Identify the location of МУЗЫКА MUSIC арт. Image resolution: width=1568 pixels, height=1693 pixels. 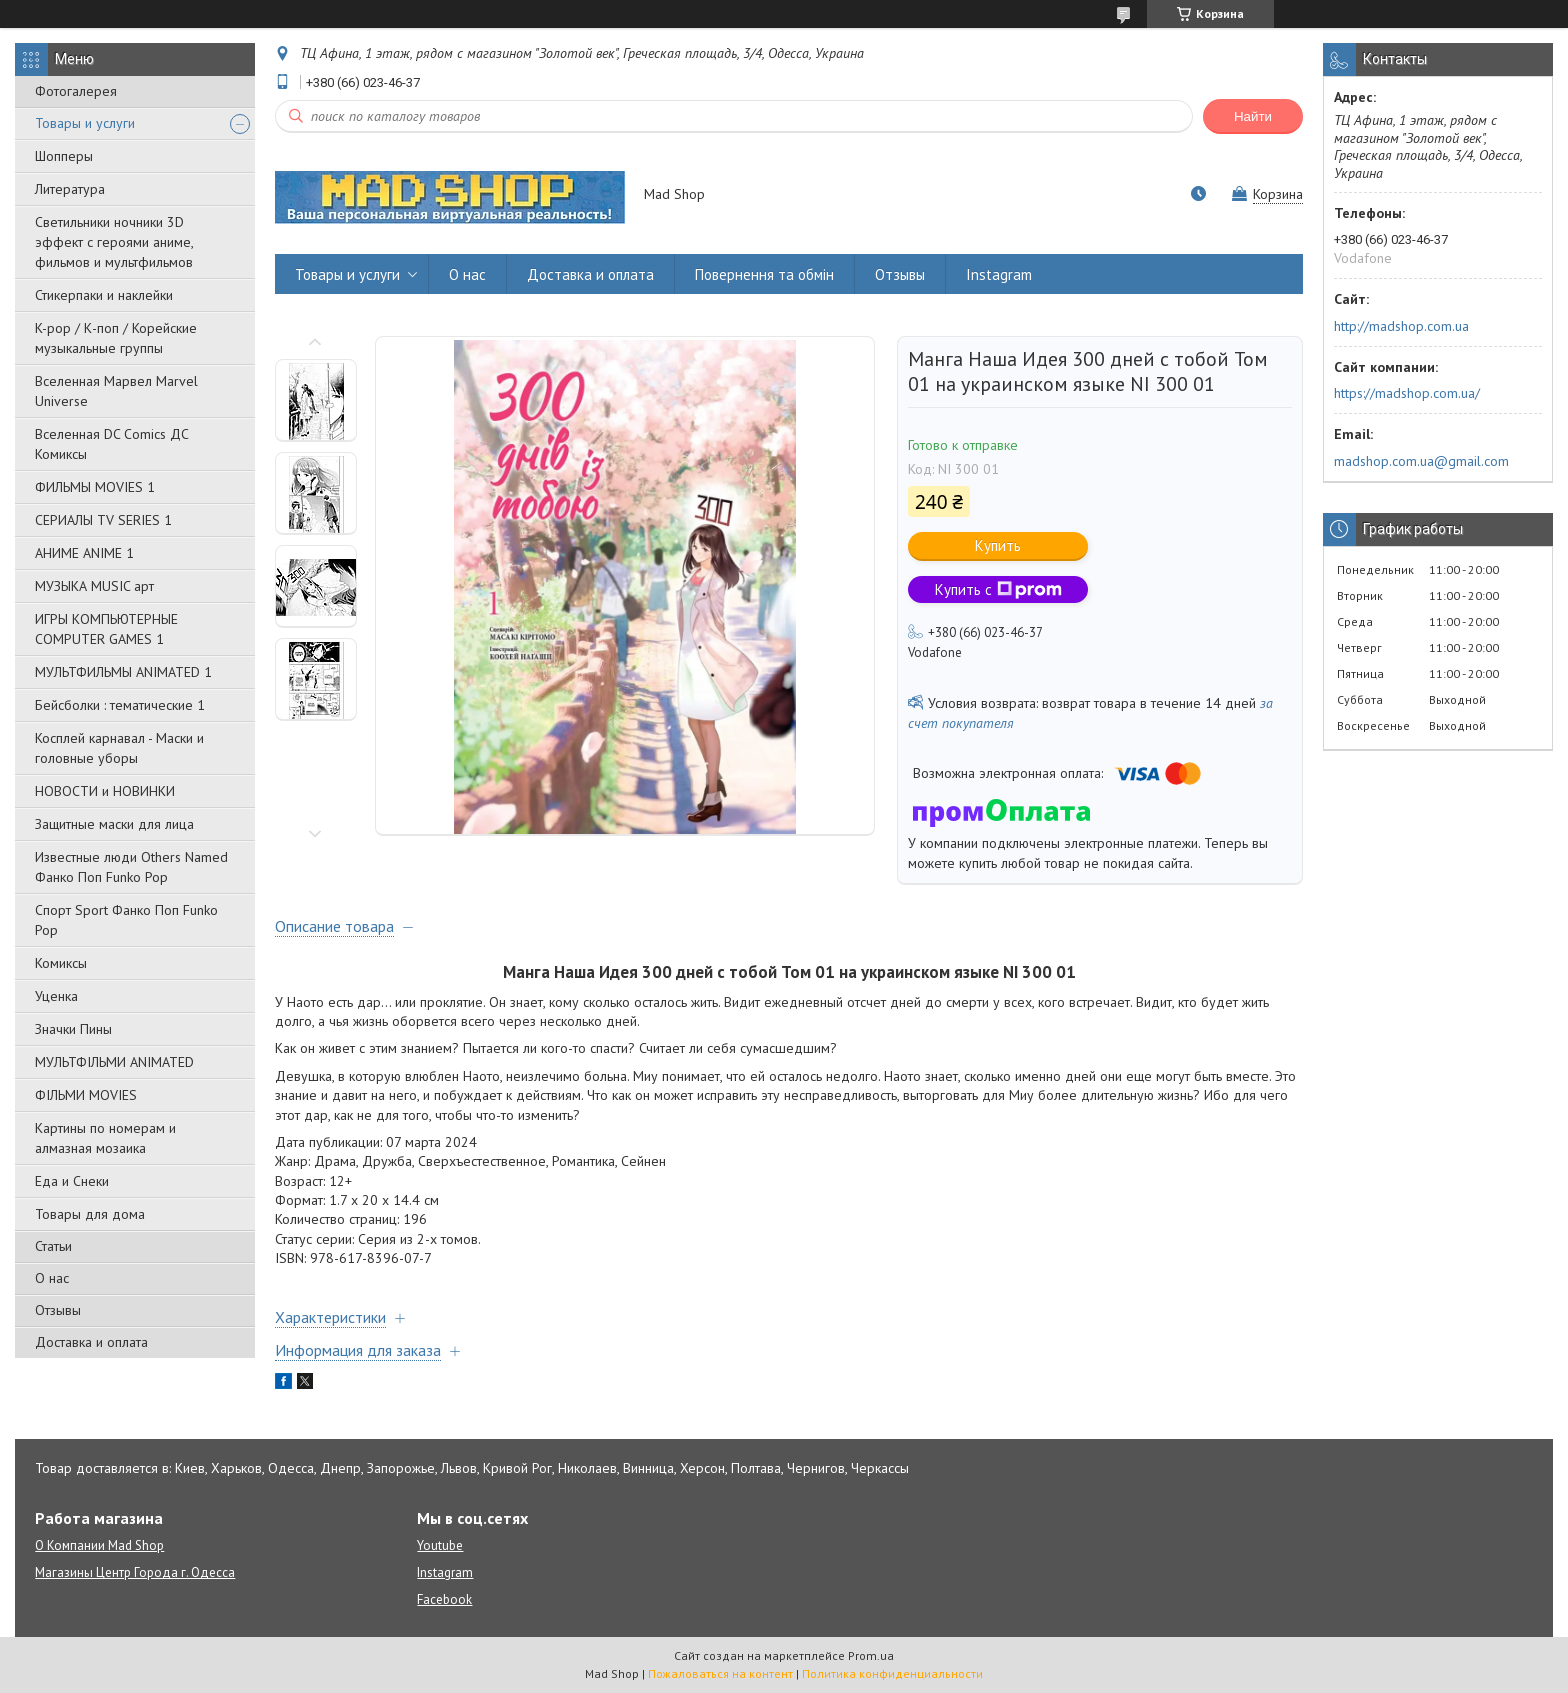
(94, 586).